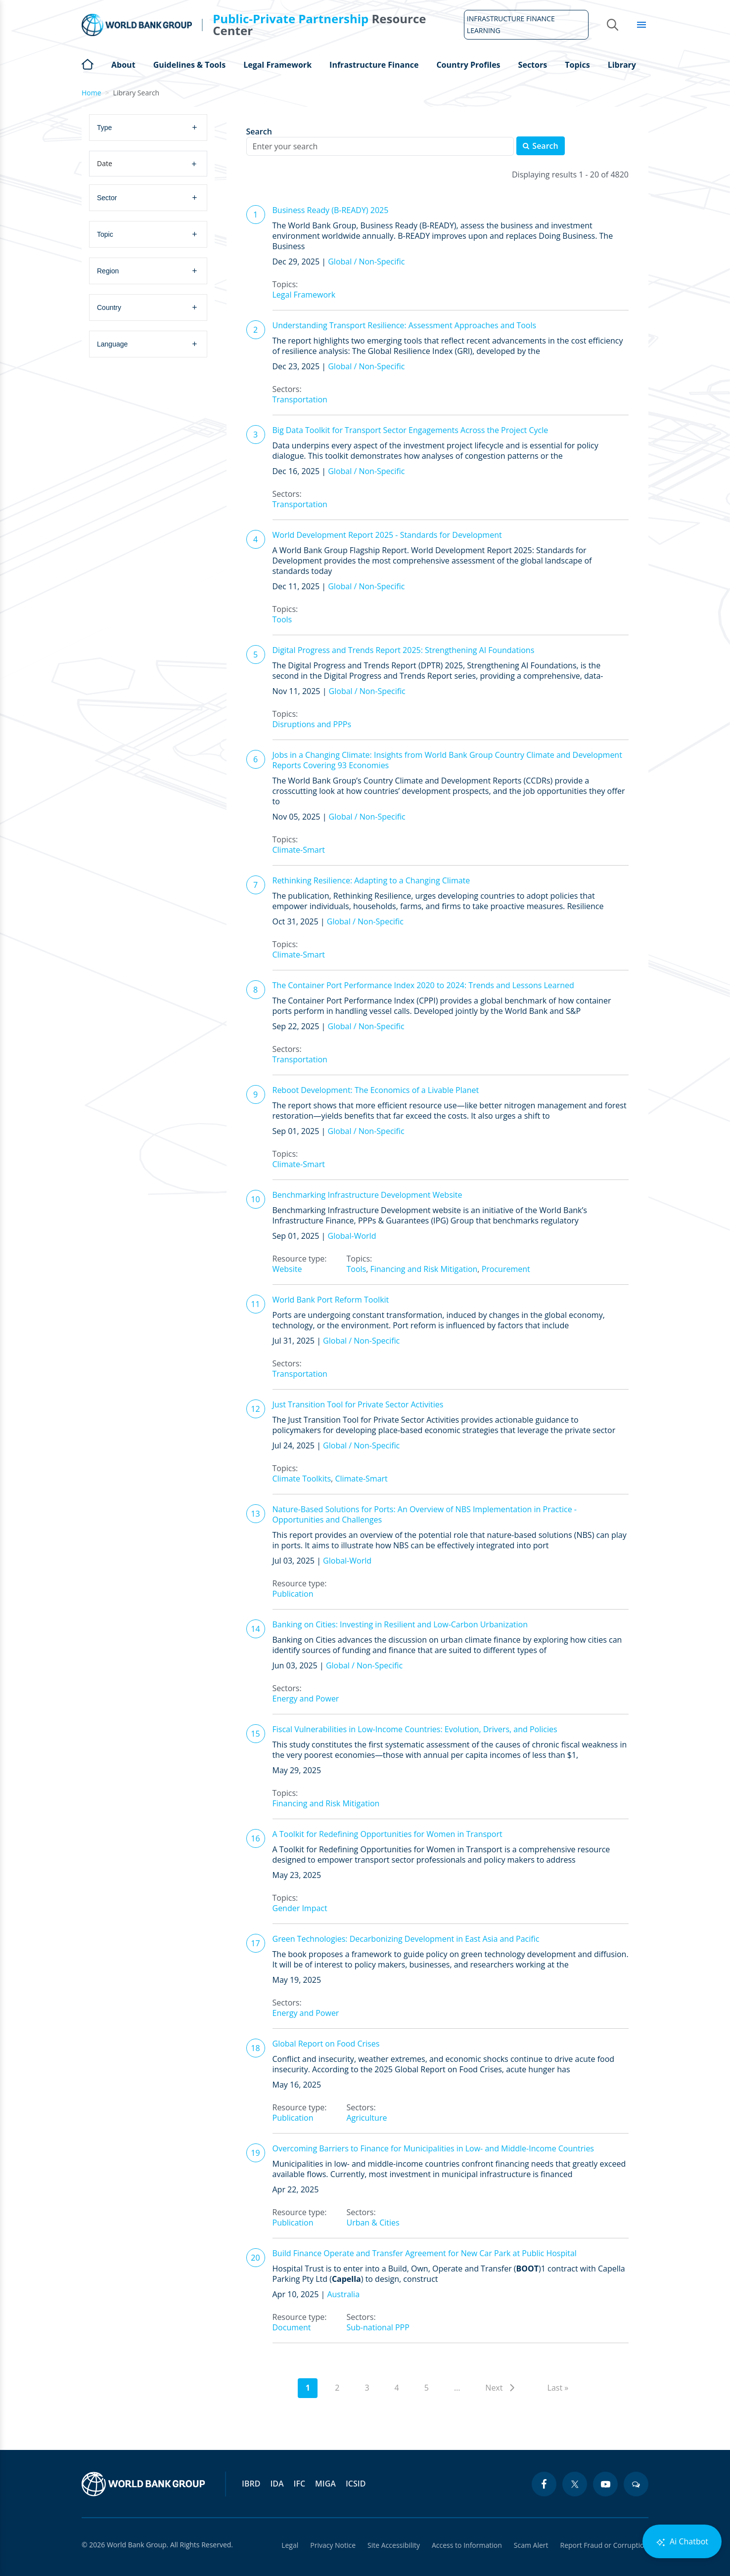 The image size is (730, 2576). What do you see at coordinates (299, 849) in the screenshot?
I see `Climate-Smart` at bounding box center [299, 849].